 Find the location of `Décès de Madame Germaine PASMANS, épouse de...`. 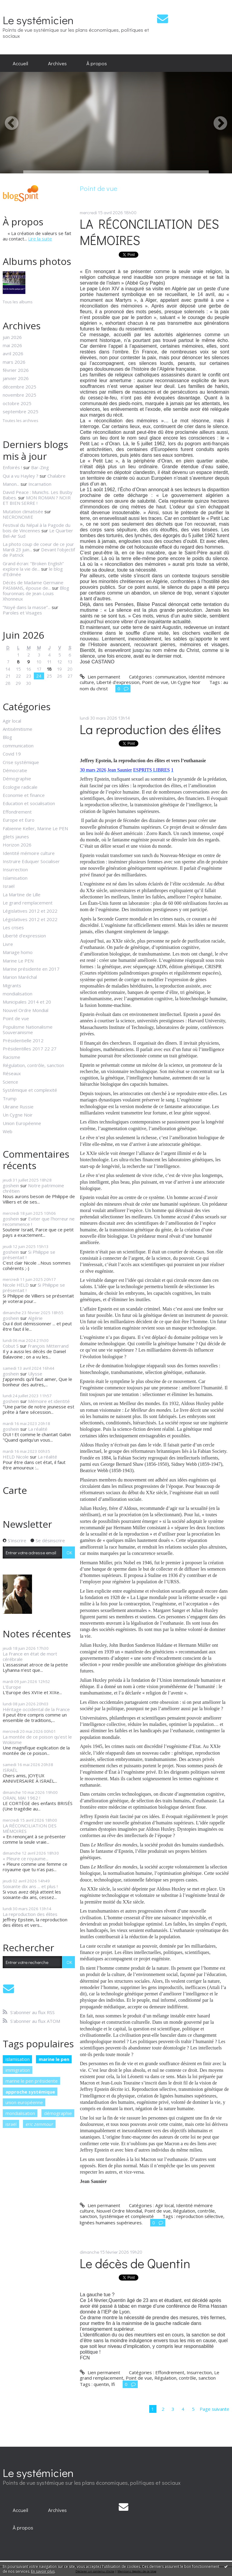

Décès de Madame Germaine PASMANS, épouse de... is located at coordinates (33, 585).